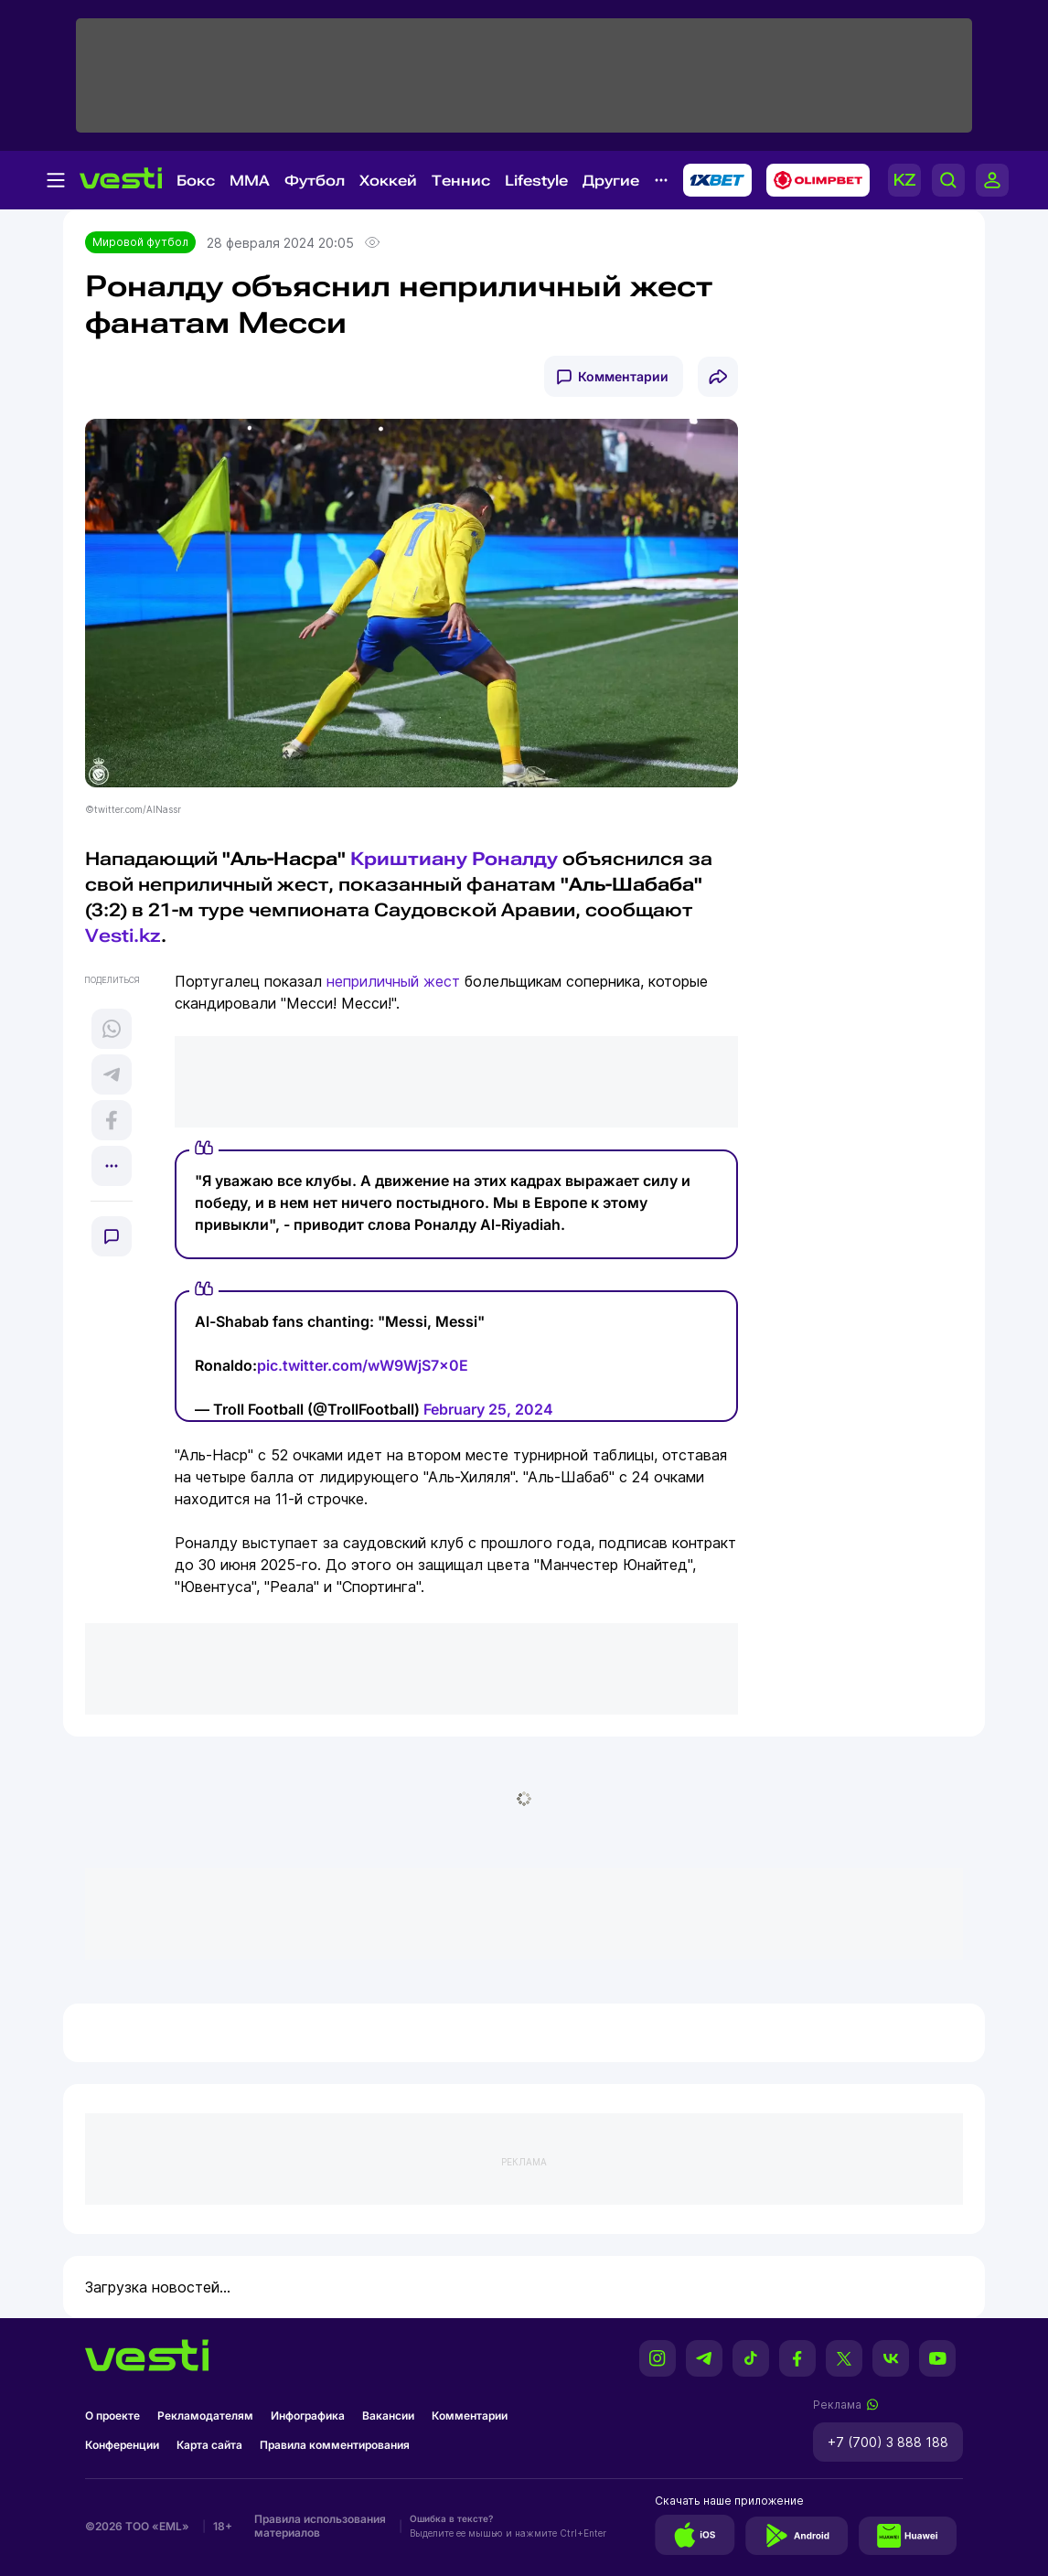 This screenshot has height=2576, width=1048. I want to click on Комментарии, so click(623, 376).